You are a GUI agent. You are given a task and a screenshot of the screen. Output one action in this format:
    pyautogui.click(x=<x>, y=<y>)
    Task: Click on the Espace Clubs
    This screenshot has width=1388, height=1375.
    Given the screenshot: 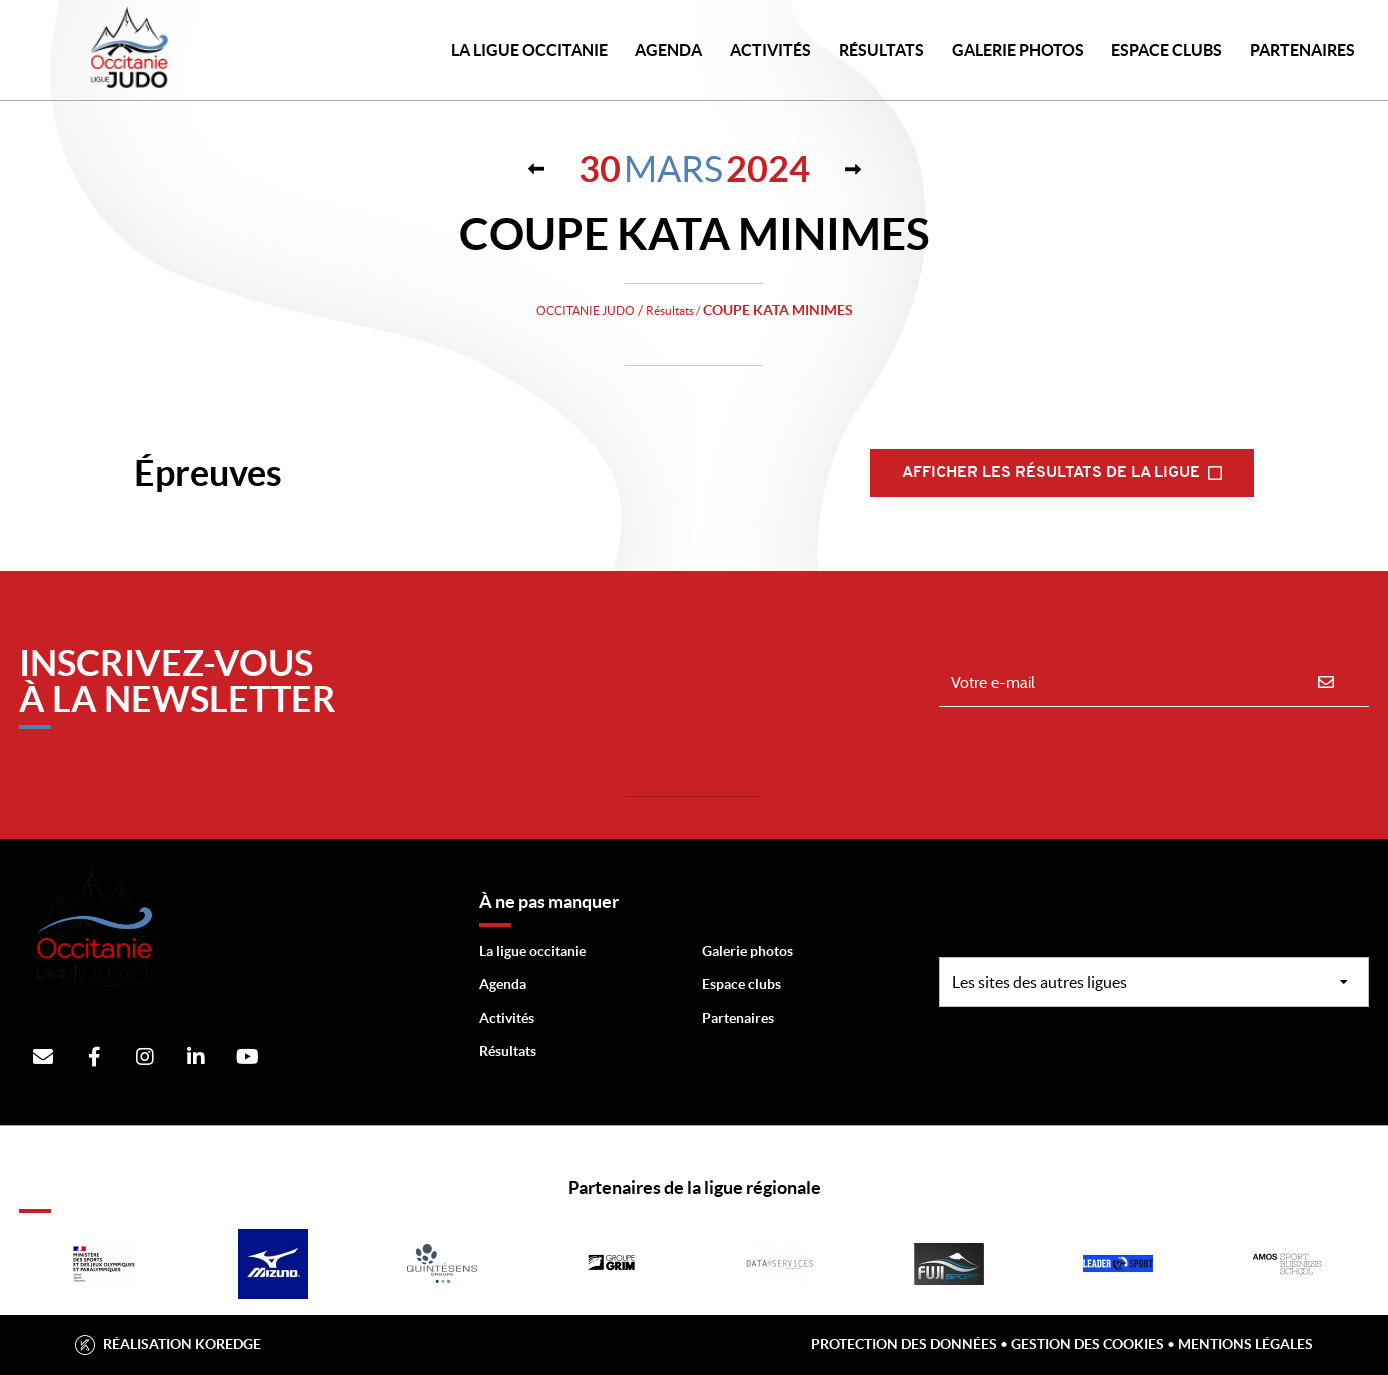 What is the action you would take?
    pyautogui.click(x=1166, y=50)
    